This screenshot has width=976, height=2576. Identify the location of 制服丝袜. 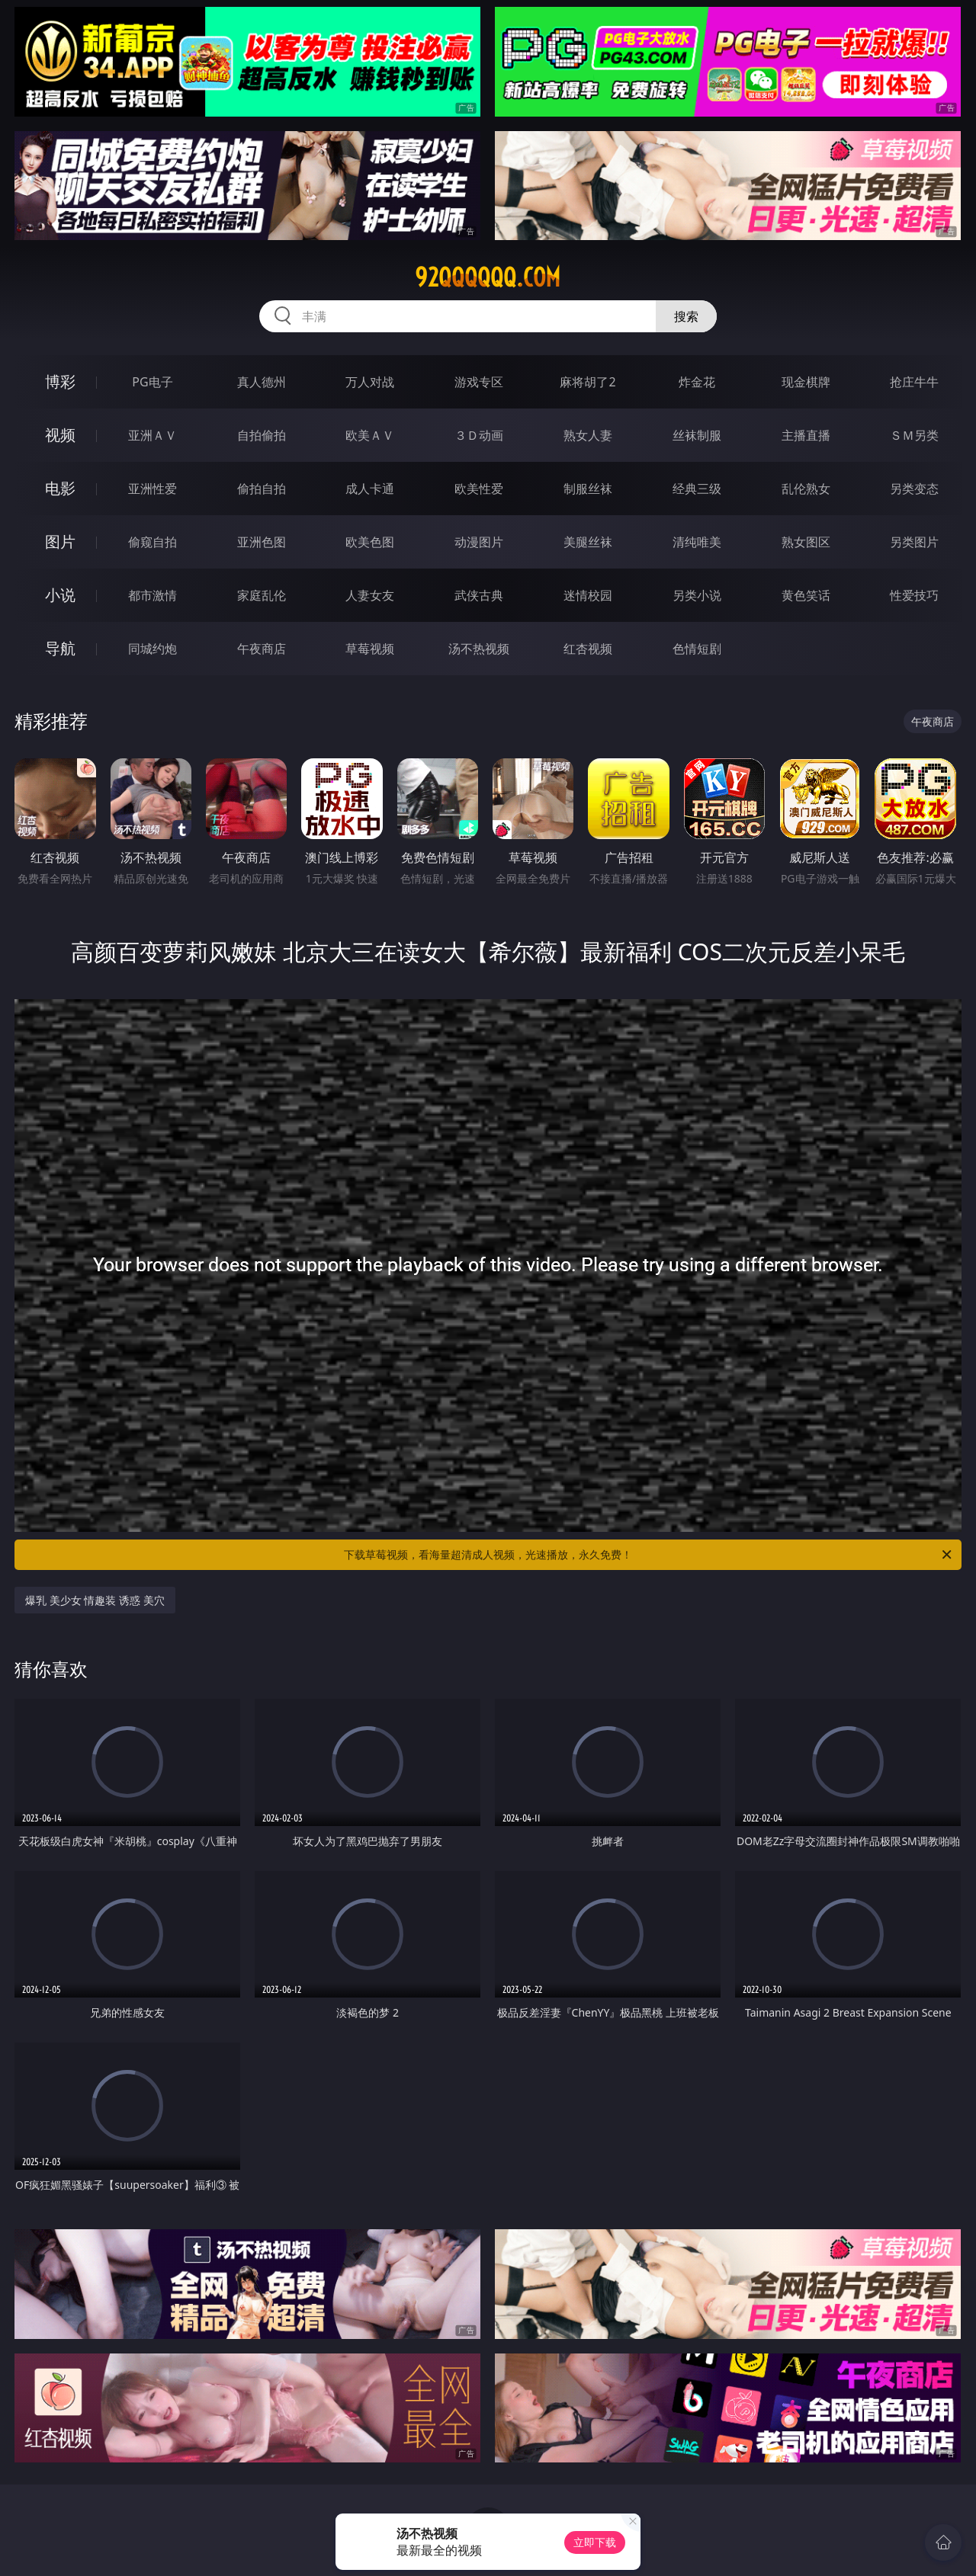
(587, 488).